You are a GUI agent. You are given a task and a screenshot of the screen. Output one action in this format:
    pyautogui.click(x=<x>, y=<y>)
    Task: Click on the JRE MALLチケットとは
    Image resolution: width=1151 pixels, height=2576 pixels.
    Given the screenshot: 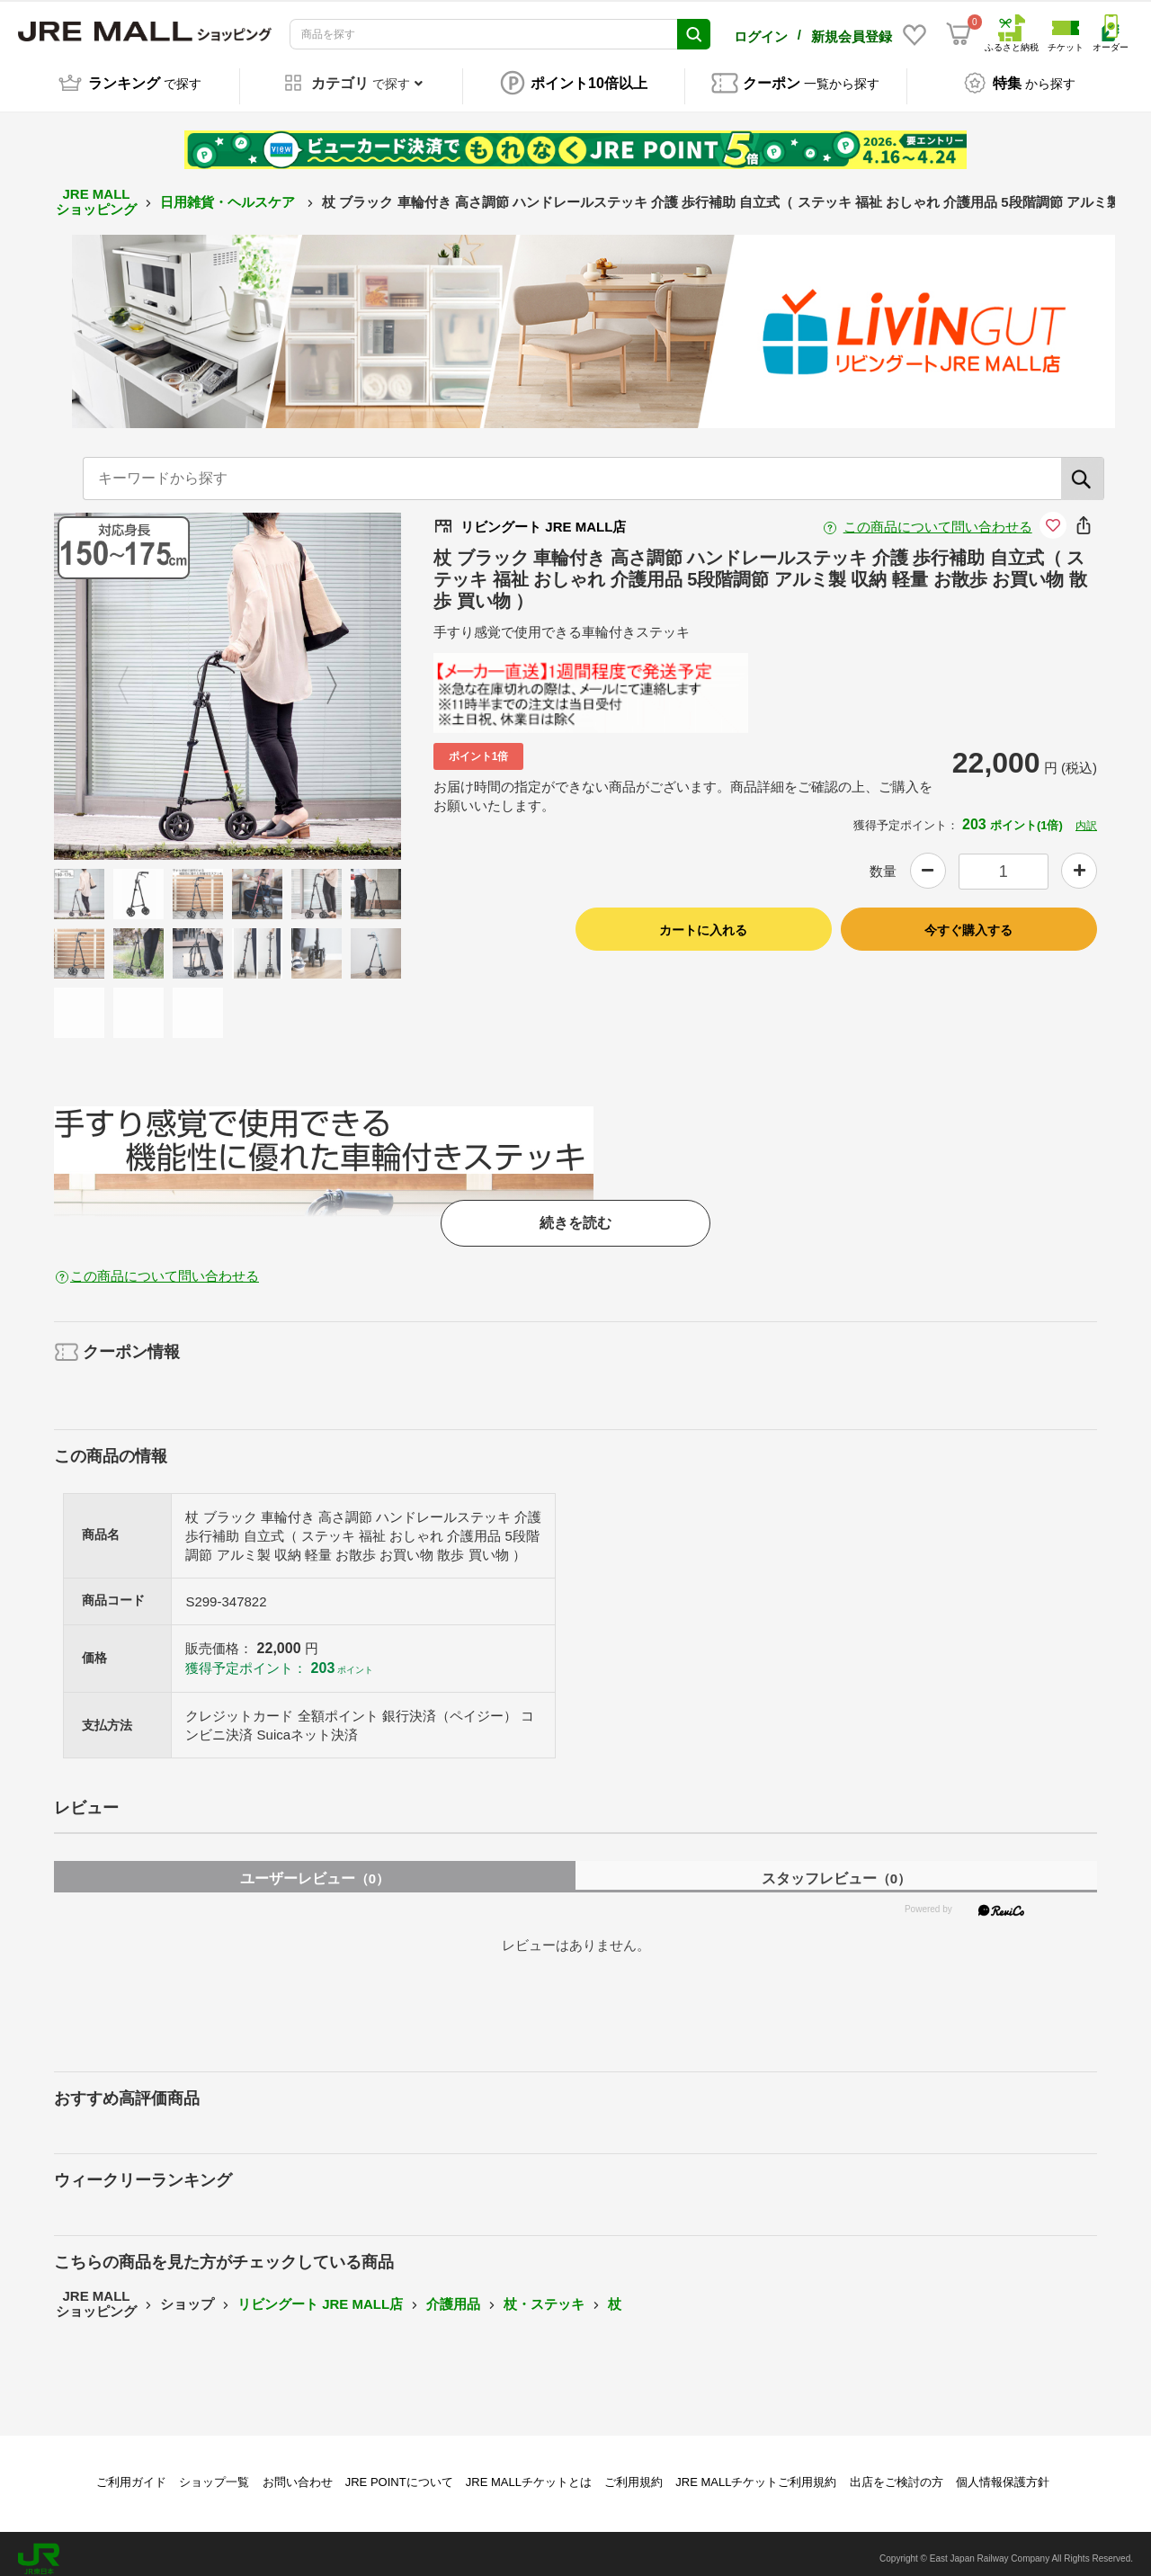 What is the action you would take?
    pyautogui.click(x=529, y=2473)
    